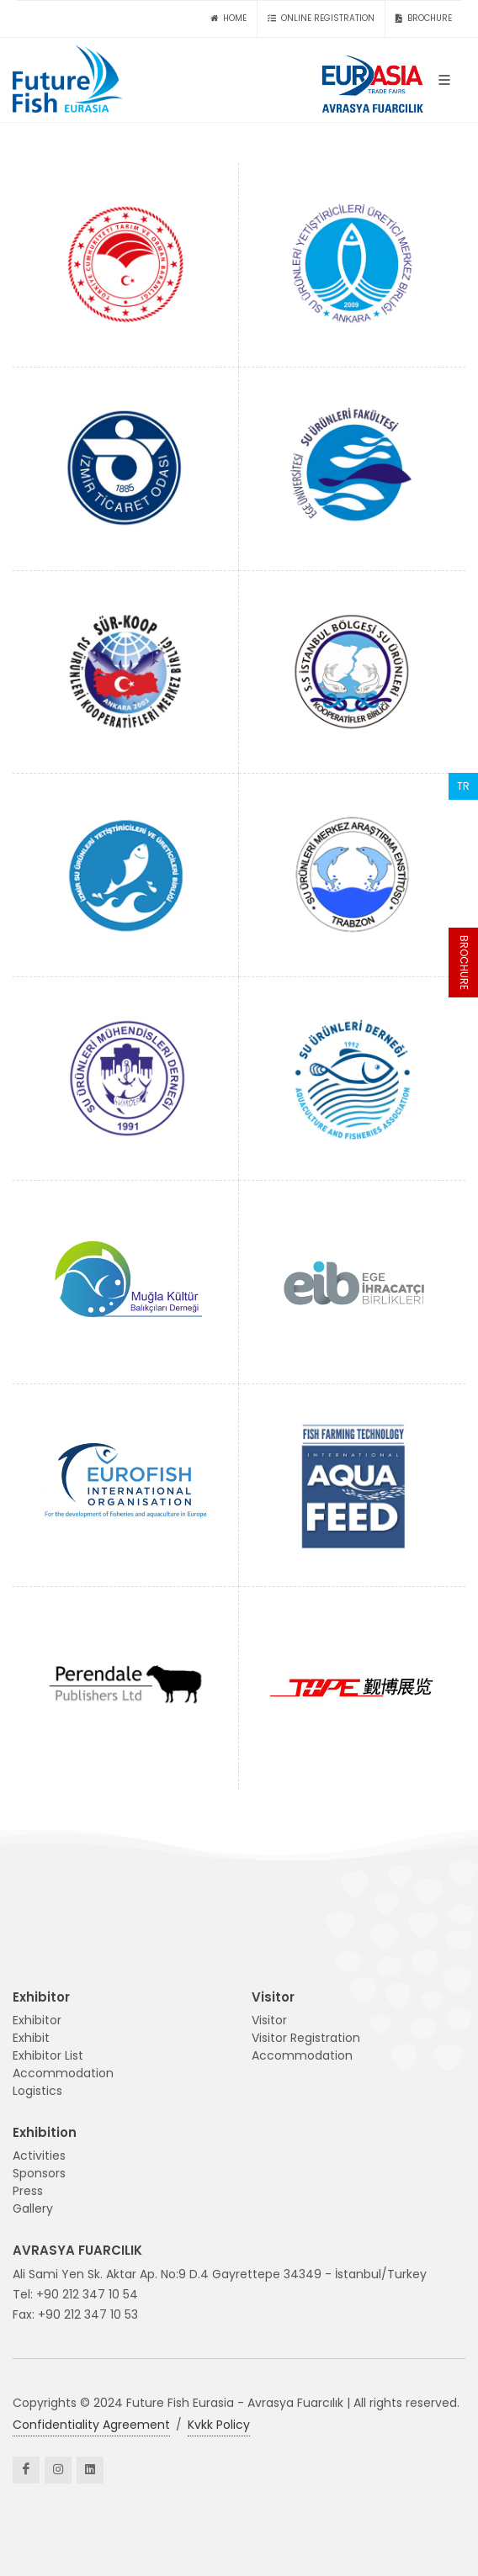  Describe the element at coordinates (37, 2090) in the screenshot. I see `Logistics` at that location.